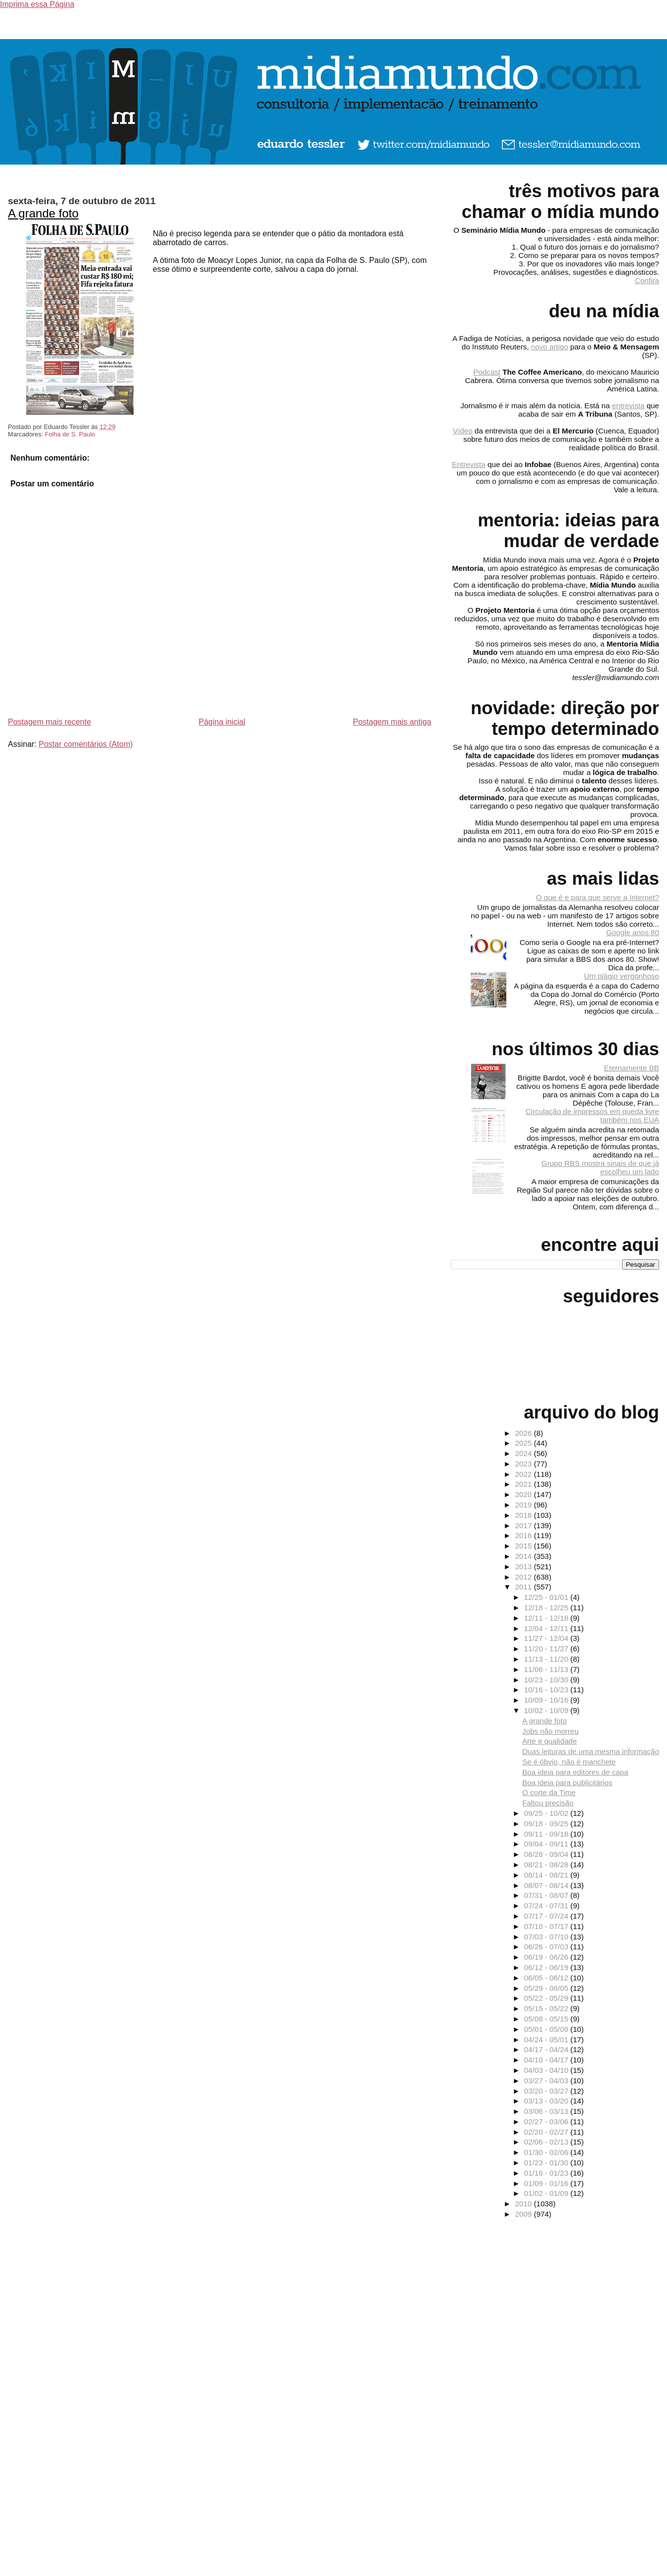 The width and height of the screenshot is (667, 2576). What do you see at coordinates (549, 1792) in the screenshot?
I see `O corte da Time` at bounding box center [549, 1792].